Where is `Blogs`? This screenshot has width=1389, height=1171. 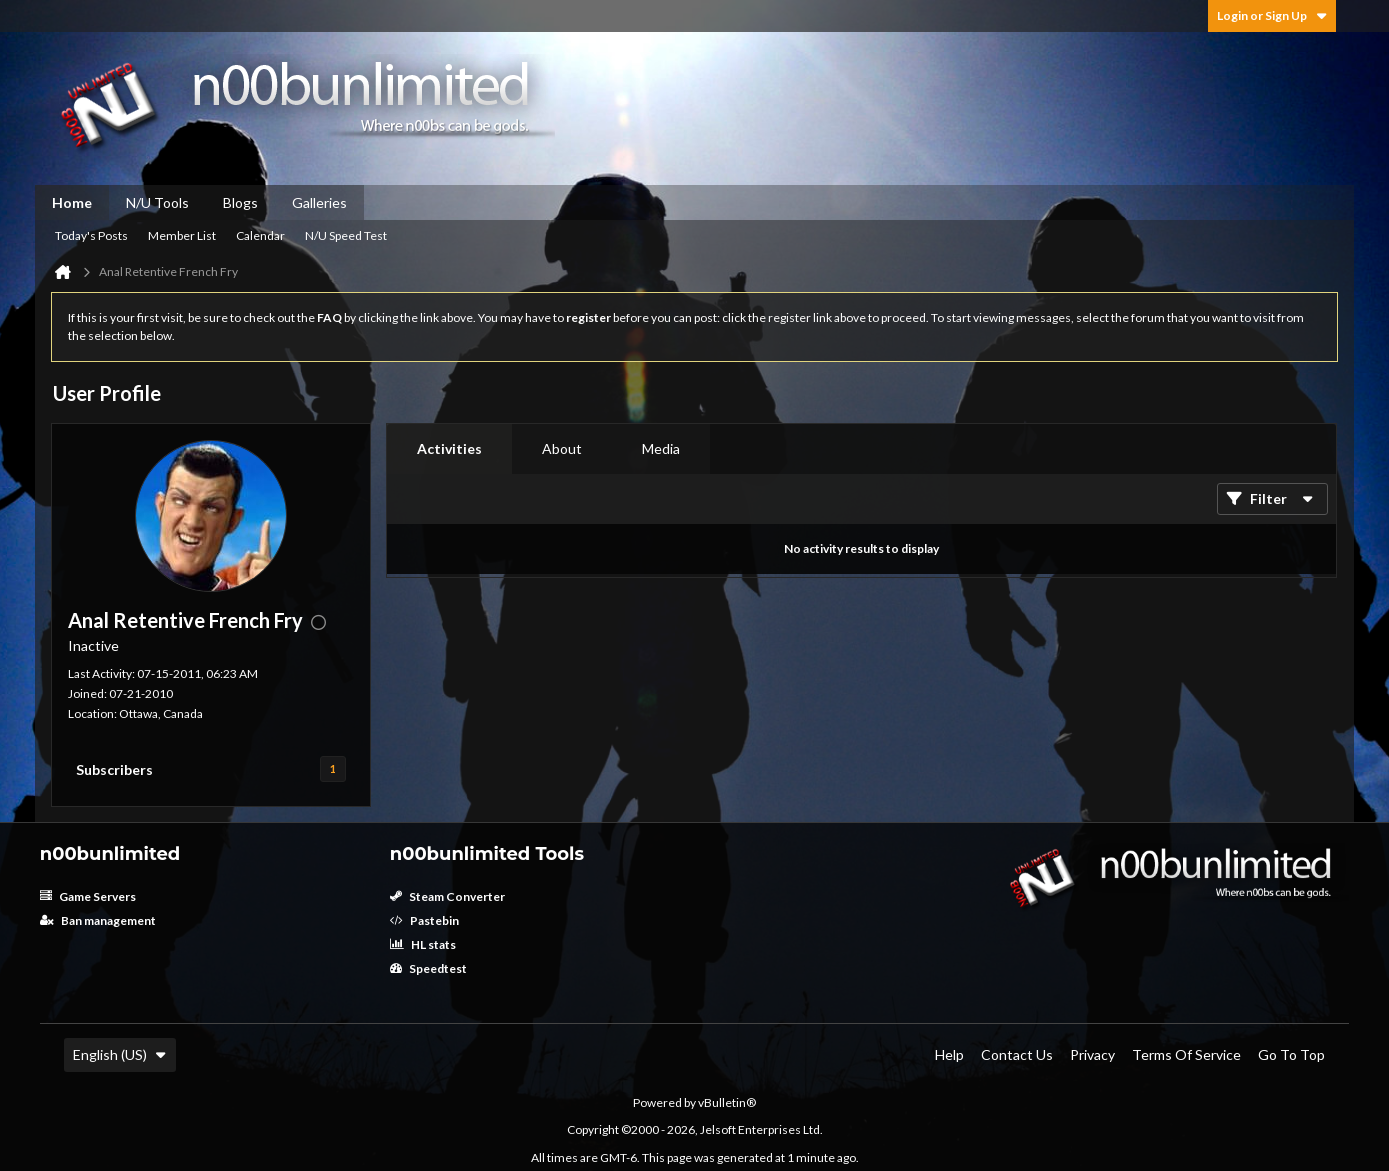 Blogs is located at coordinates (240, 202).